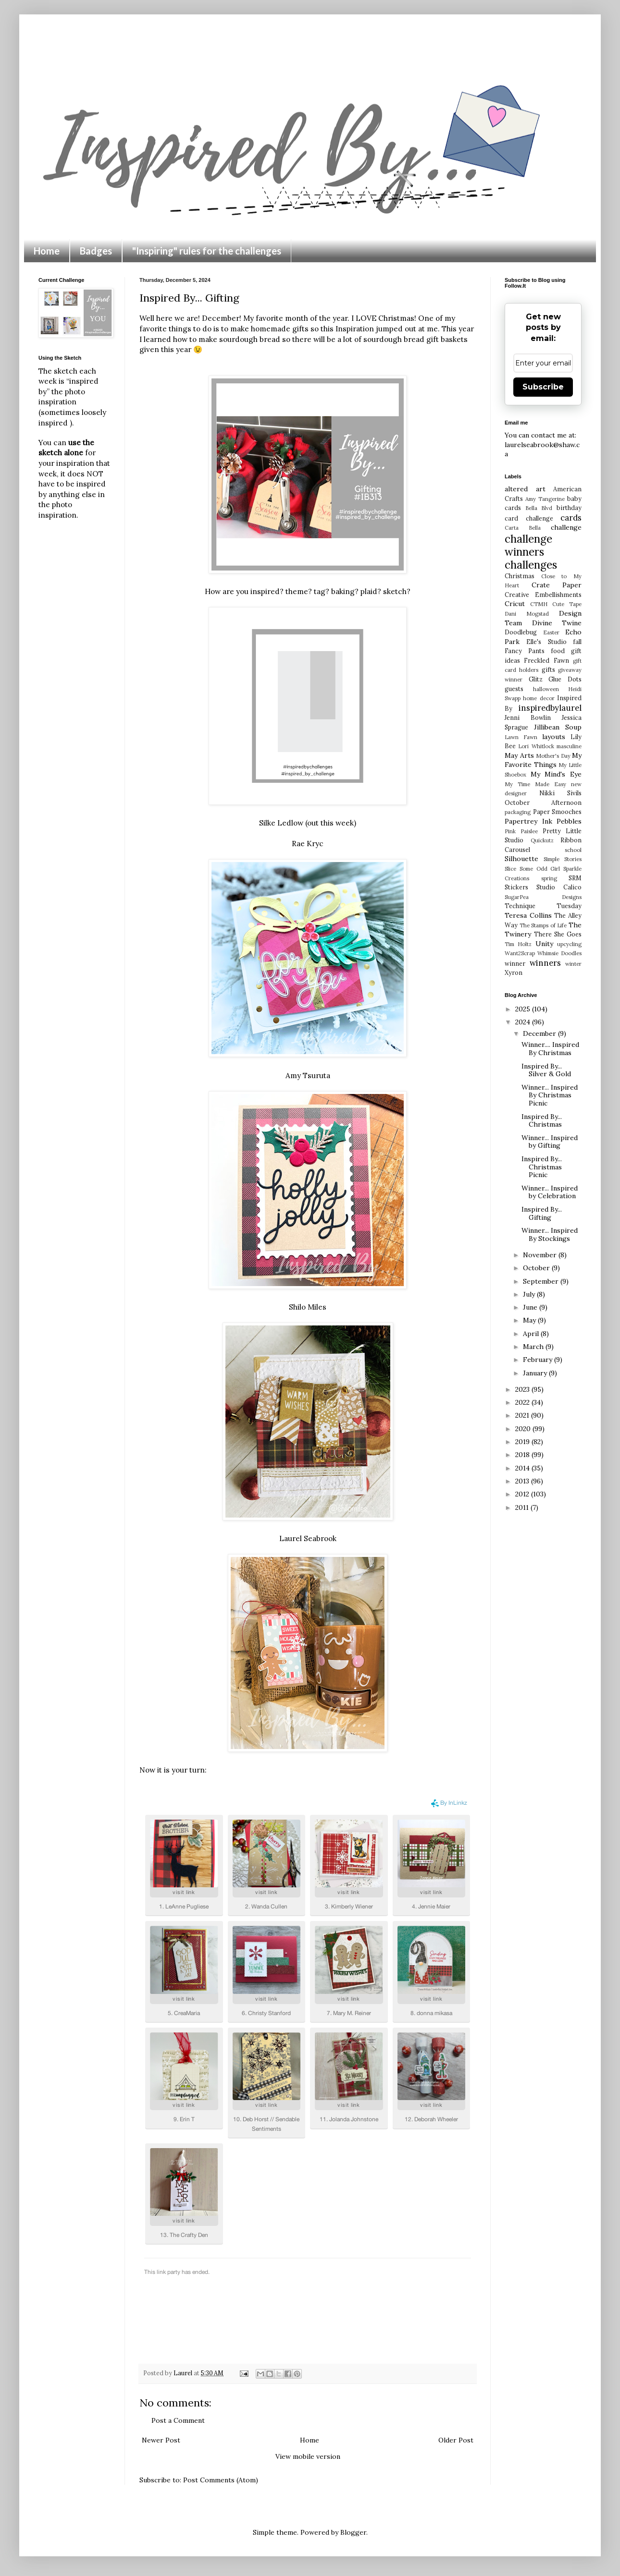 The width and height of the screenshot is (620, 2576). Describe the element at coordinates (523, 1415) in the screenshot. I see `2021` at that location.